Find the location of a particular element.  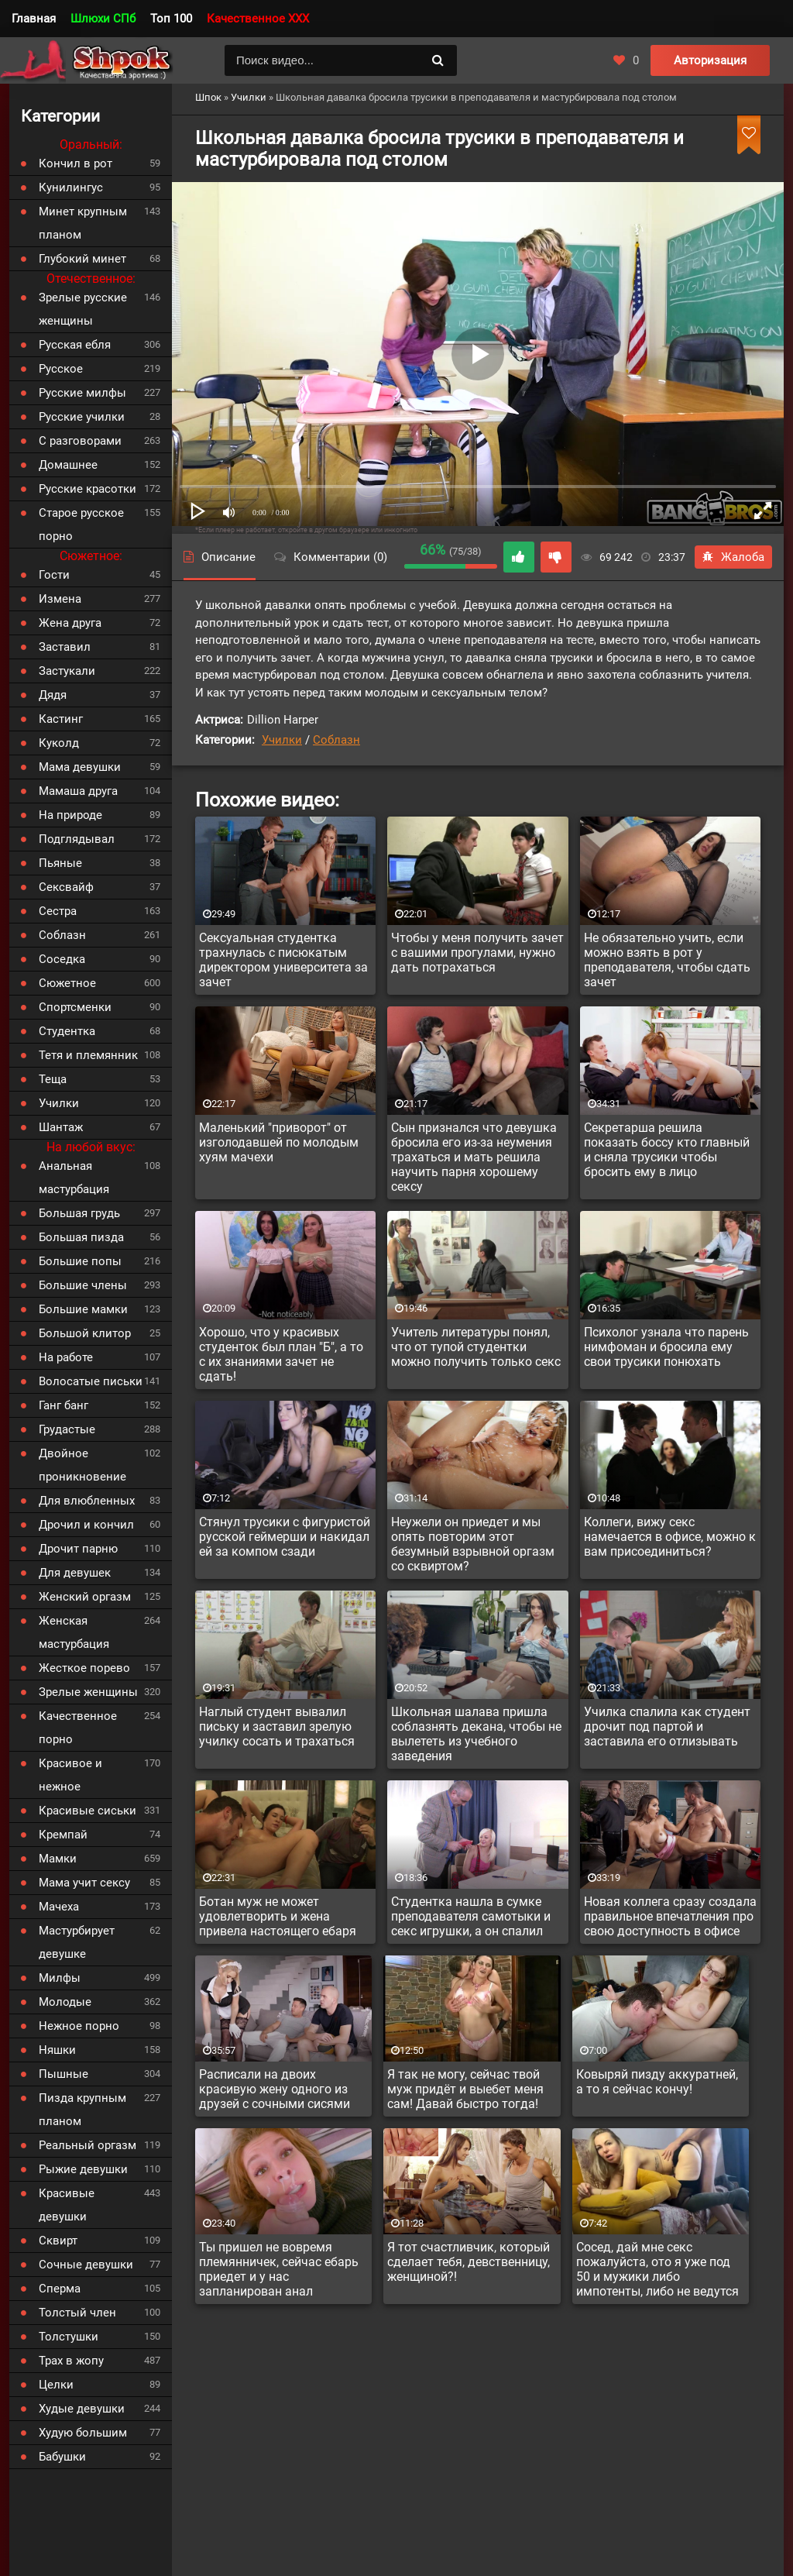

Милфы is located at coordinates (60, 1978).